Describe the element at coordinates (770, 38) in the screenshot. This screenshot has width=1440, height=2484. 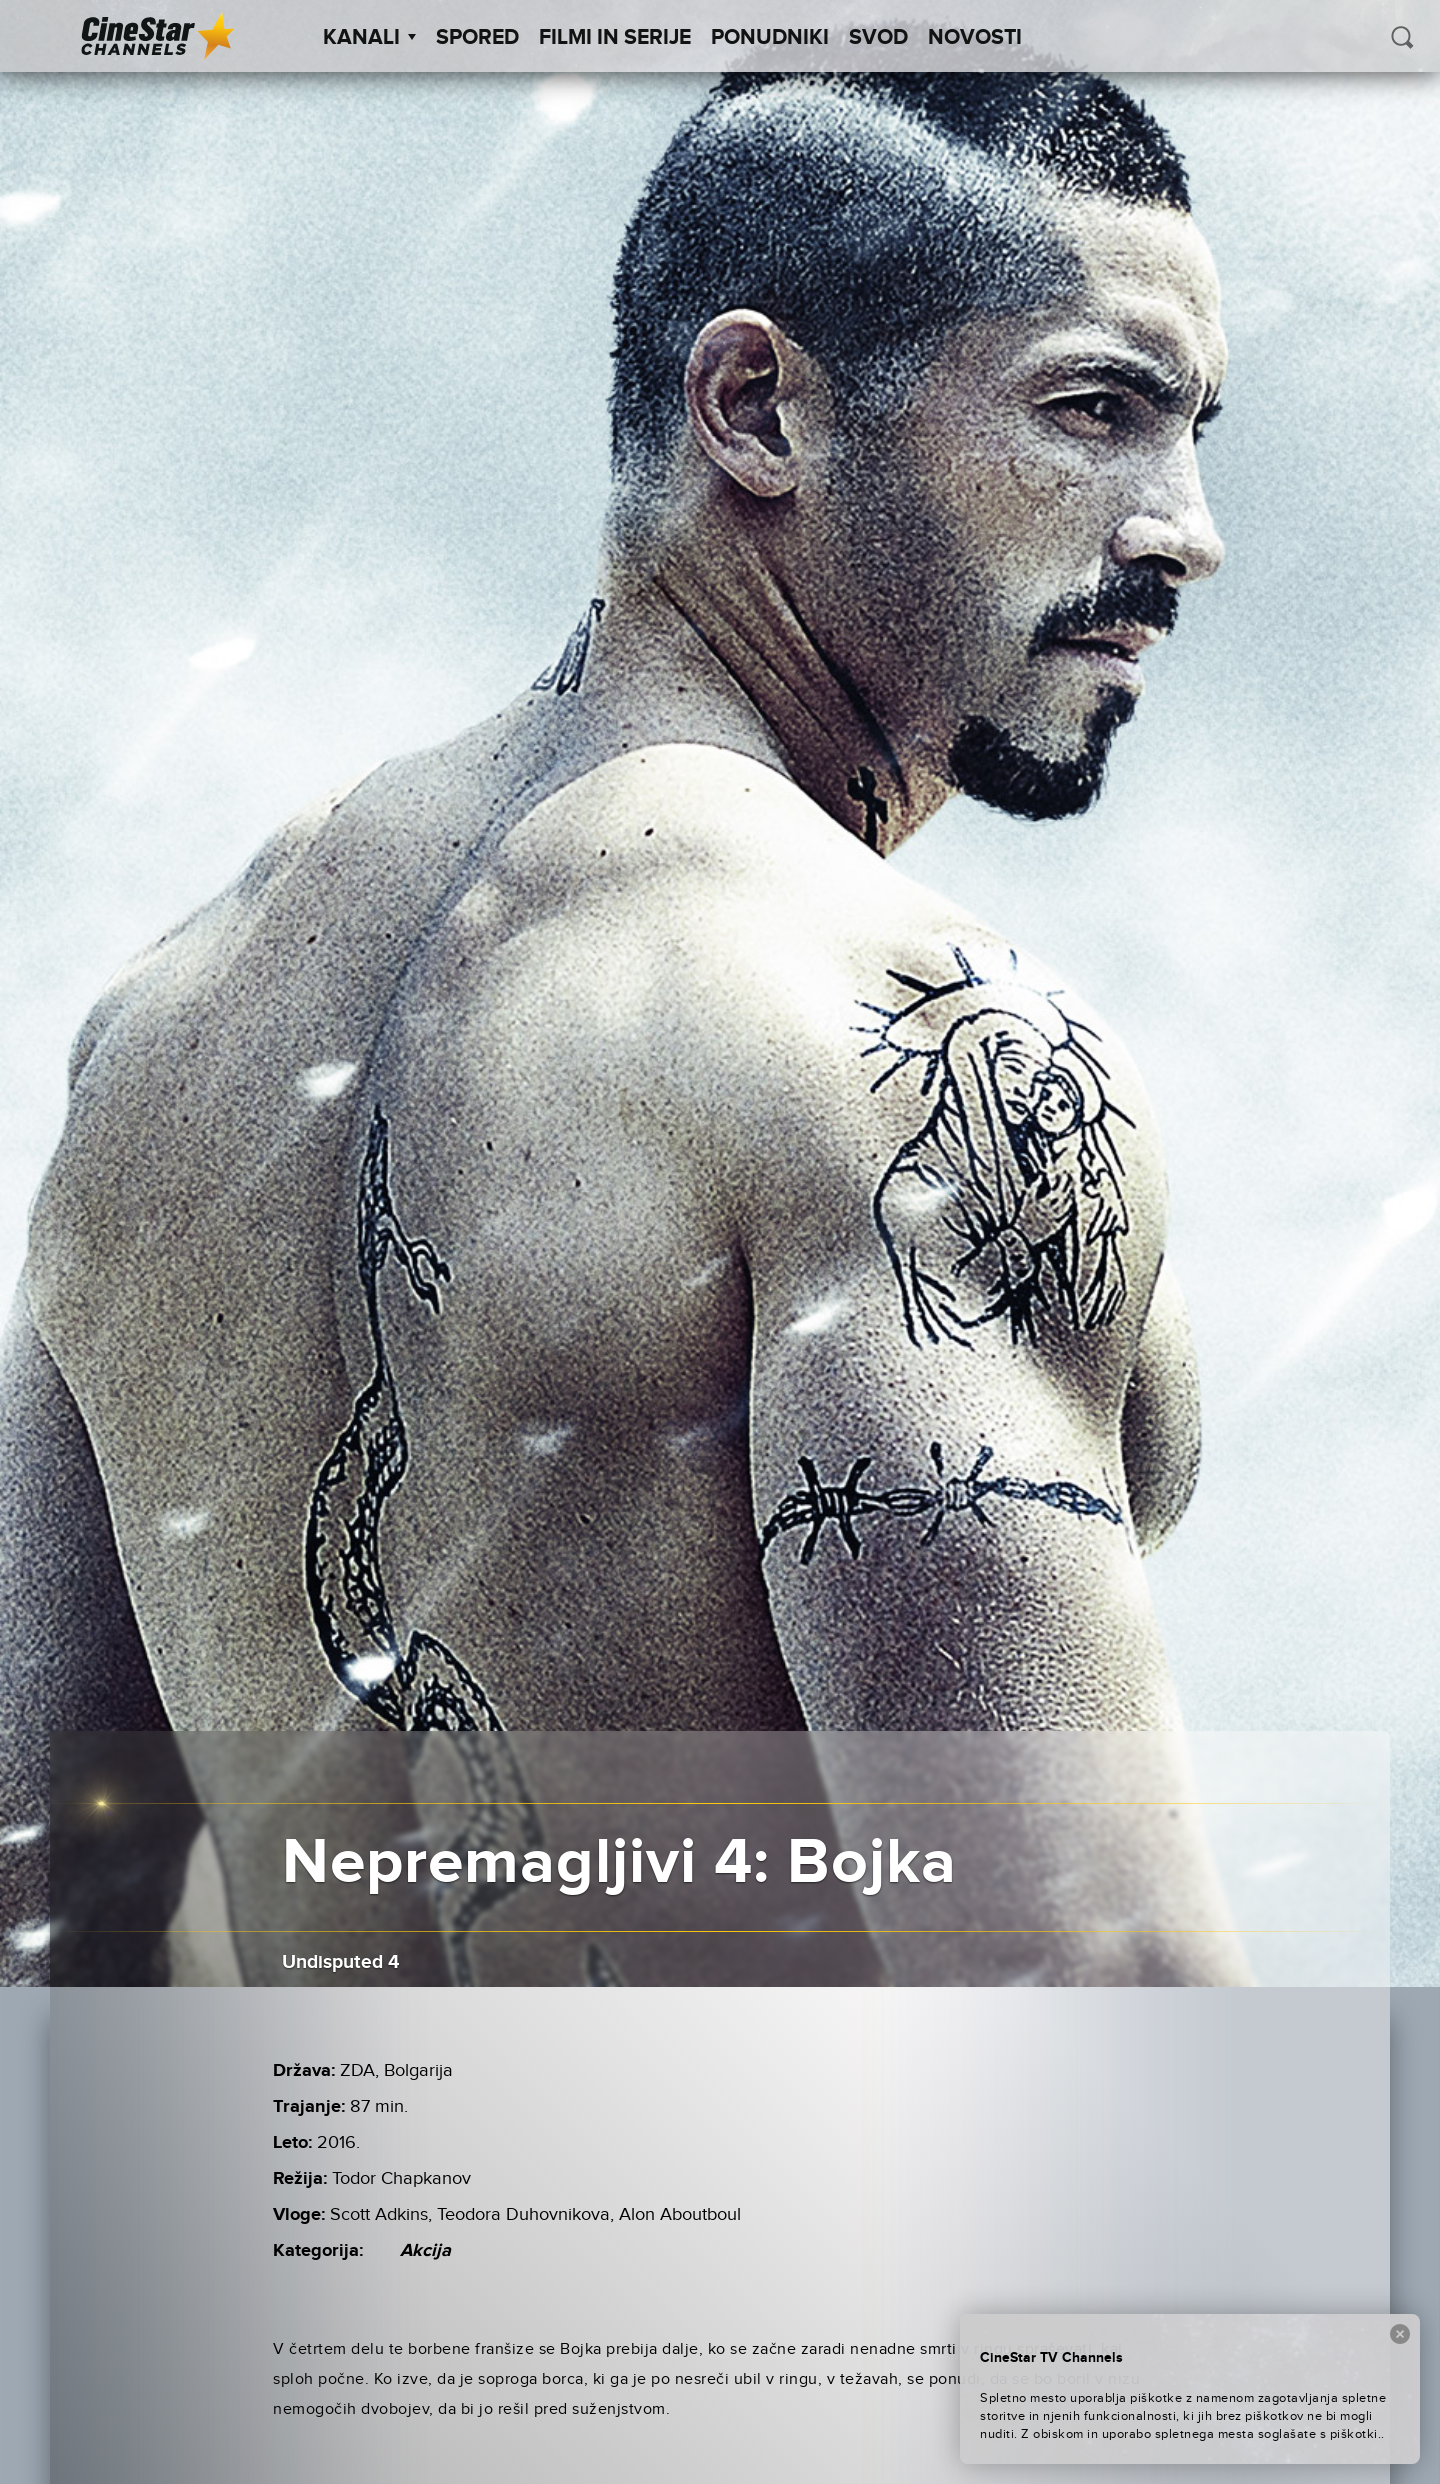
I see `Ponudniki` at that location.